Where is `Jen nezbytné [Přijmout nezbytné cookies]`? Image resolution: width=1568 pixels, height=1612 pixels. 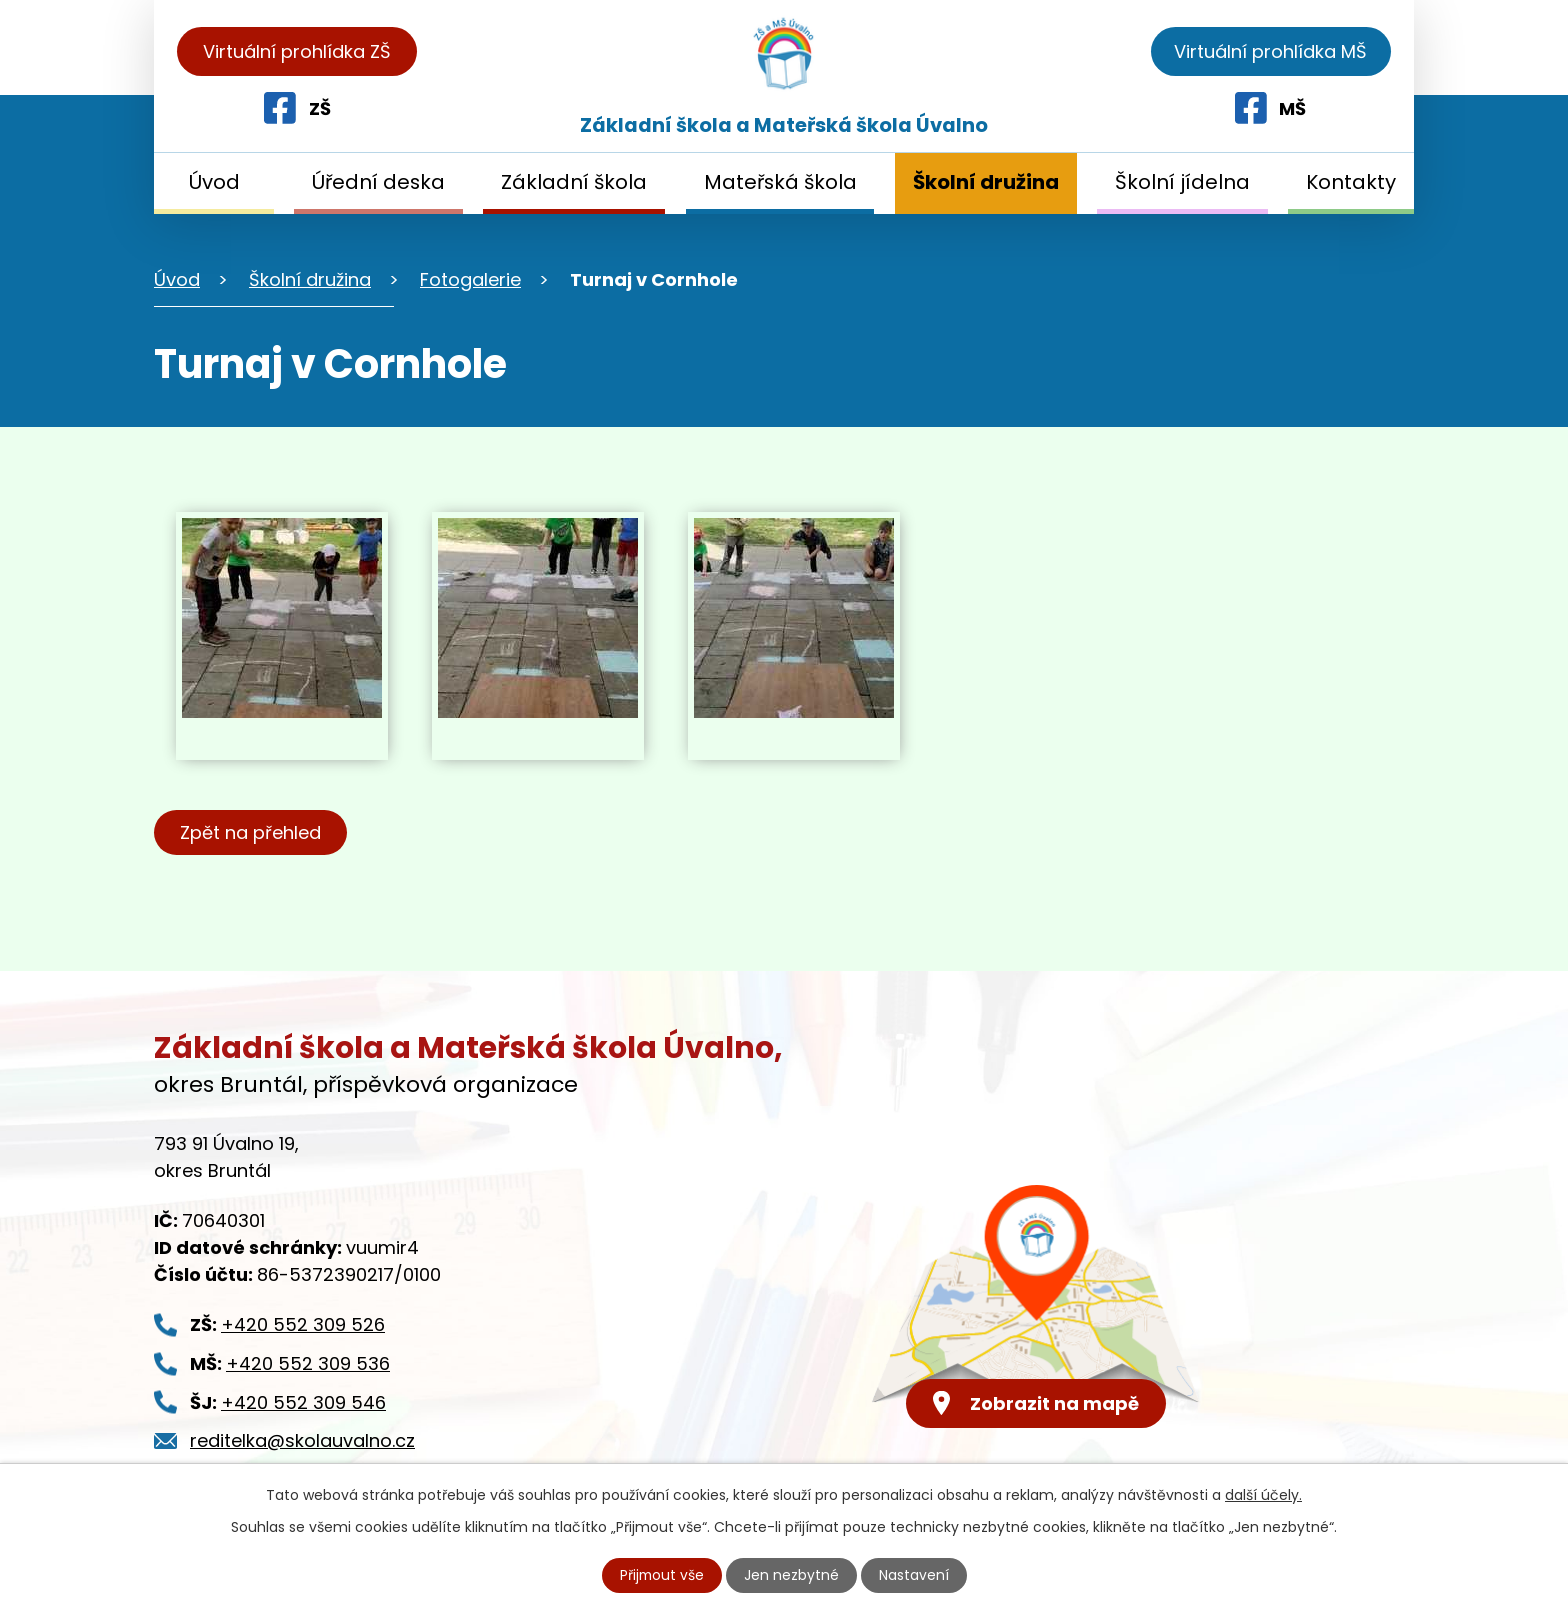 Jen nezbytné [Přijmout nezbytné cookies] is located at coordinates (792, 1575).